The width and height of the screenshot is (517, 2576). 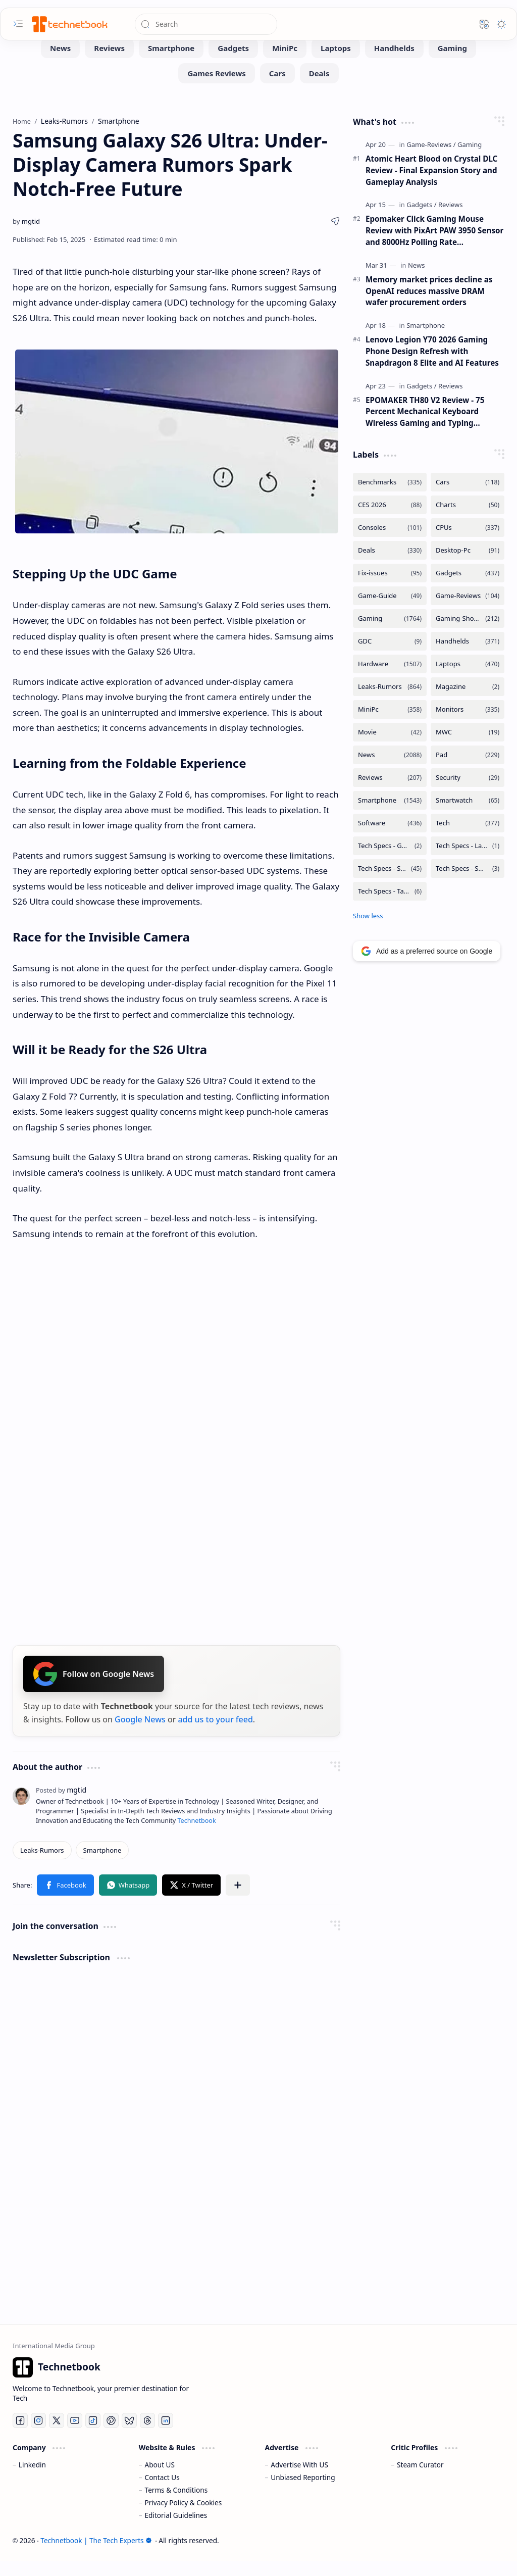 What do you see at coordinates (299, 2480) in the screenshot?
I see `Advertise With US` at bounding box center [299, 2480].